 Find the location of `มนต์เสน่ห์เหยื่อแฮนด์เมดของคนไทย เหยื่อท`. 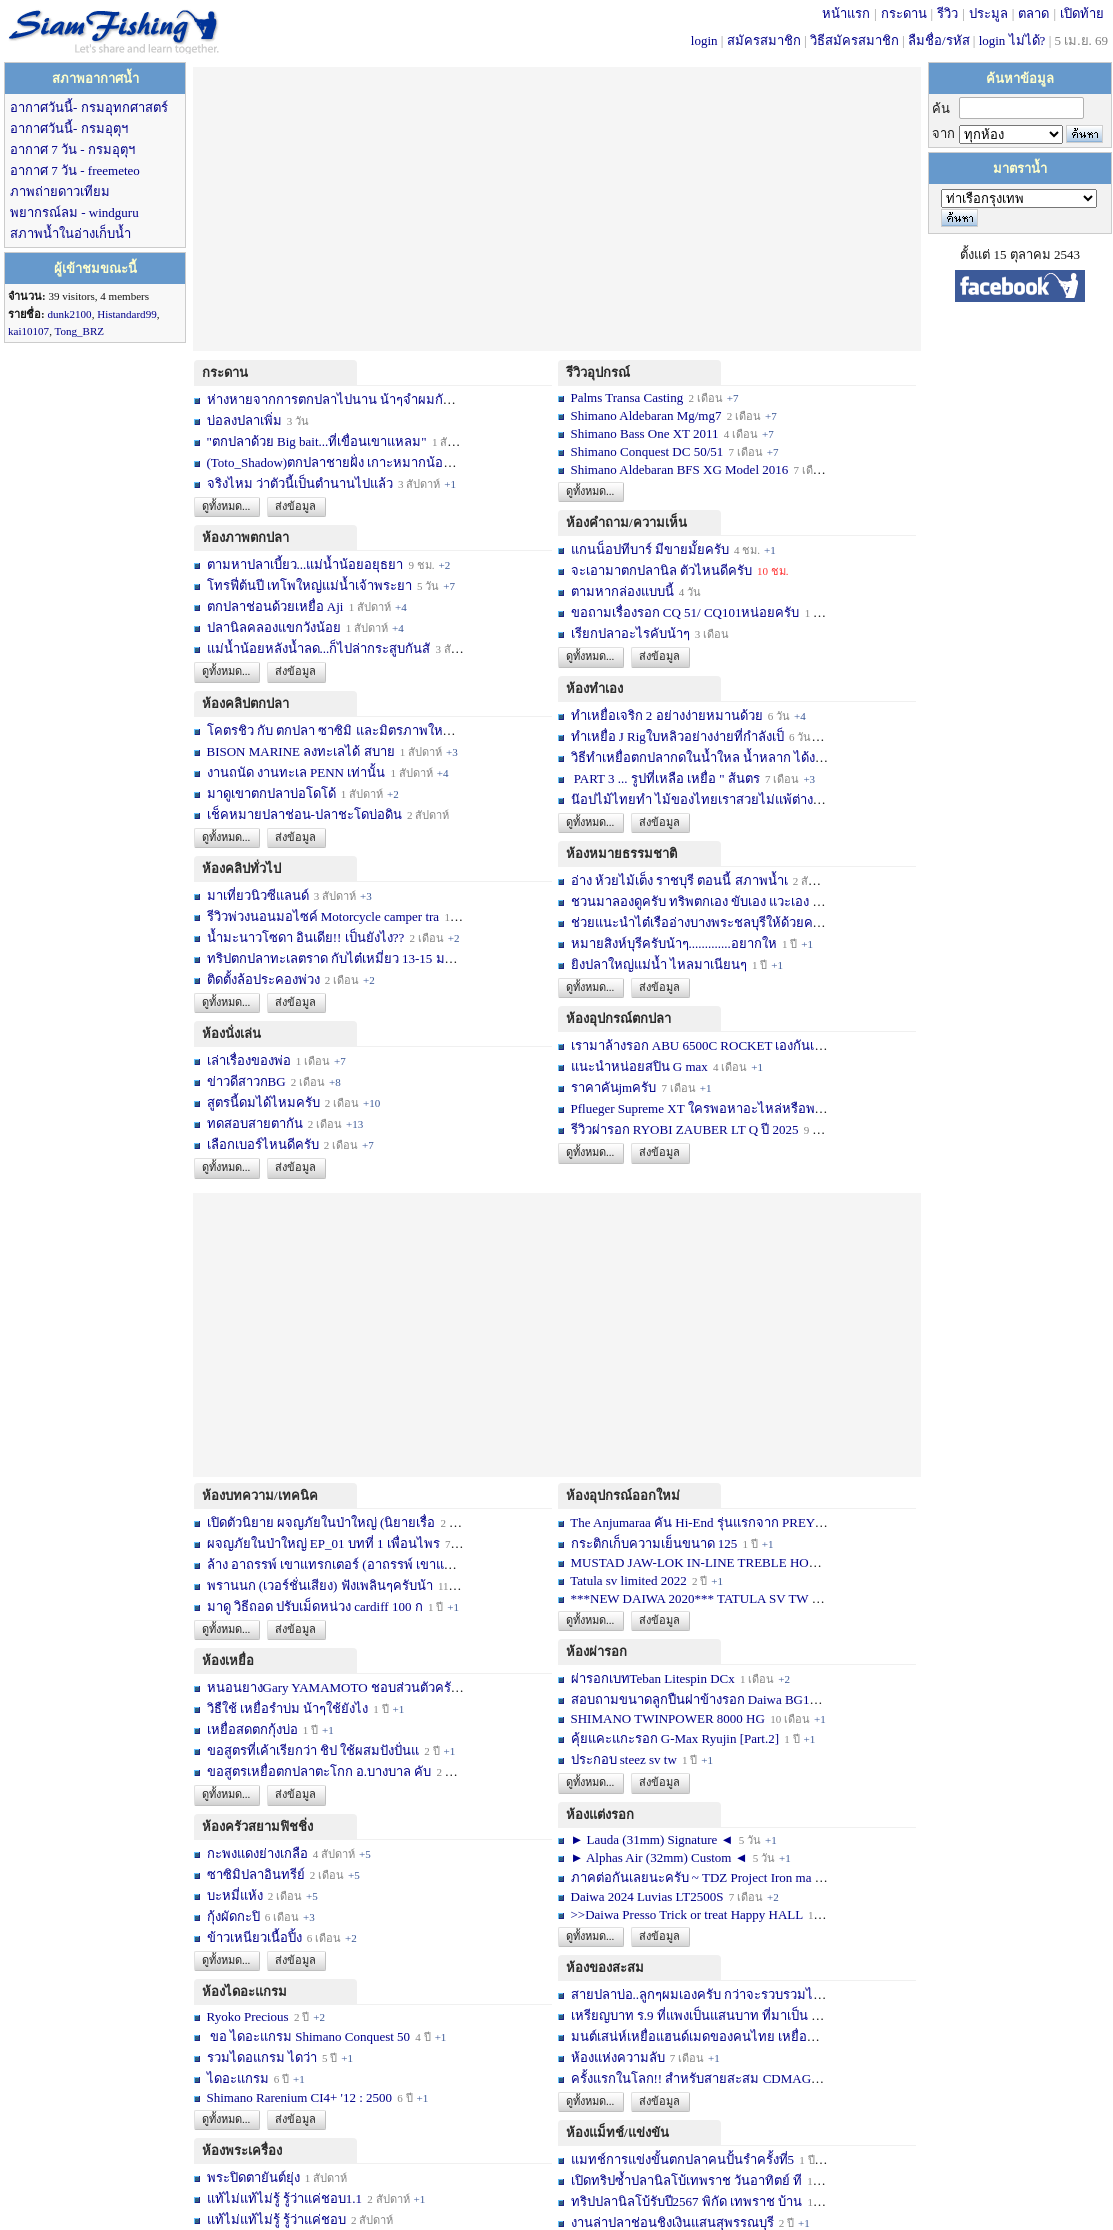

มนต์เสน่ห์เหยื่อแฮนด์เมดของคนไทย เหยื่อท is located at coordinates (693, 2036).